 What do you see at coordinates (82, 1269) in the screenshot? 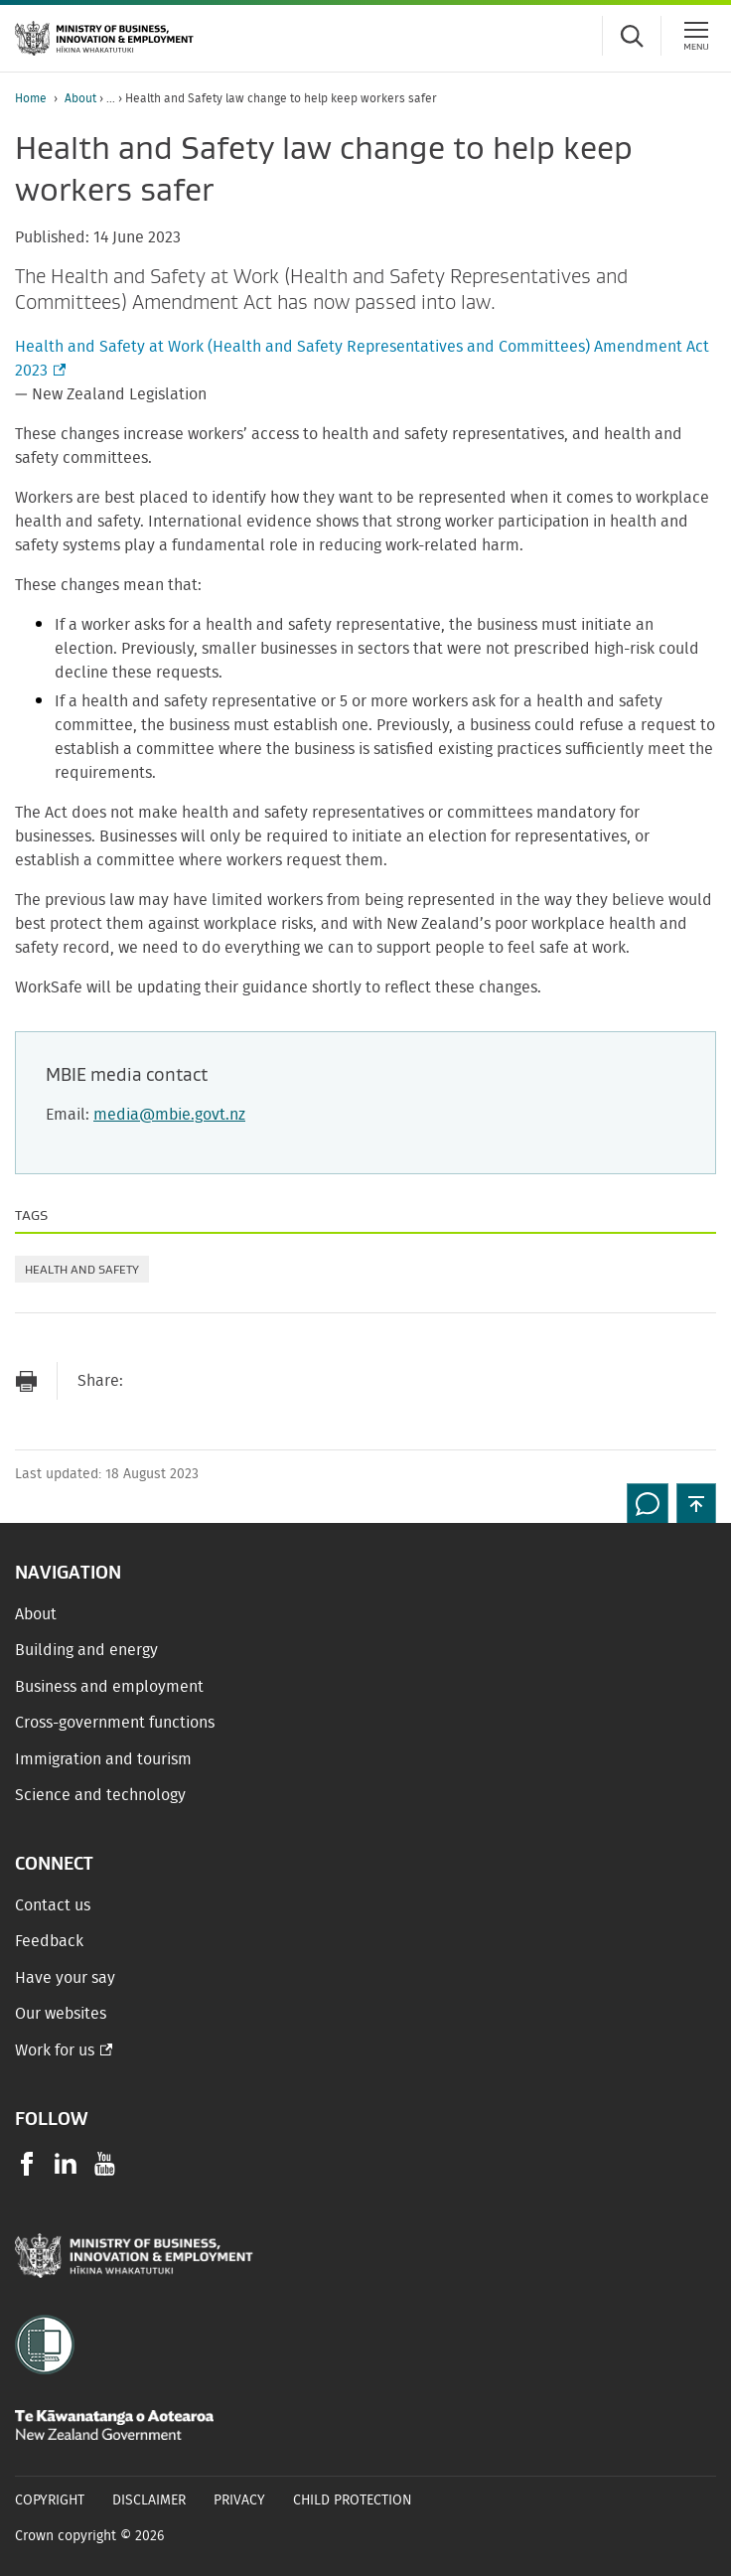
I see `Health and safety` at bounding box center [82, 1269].